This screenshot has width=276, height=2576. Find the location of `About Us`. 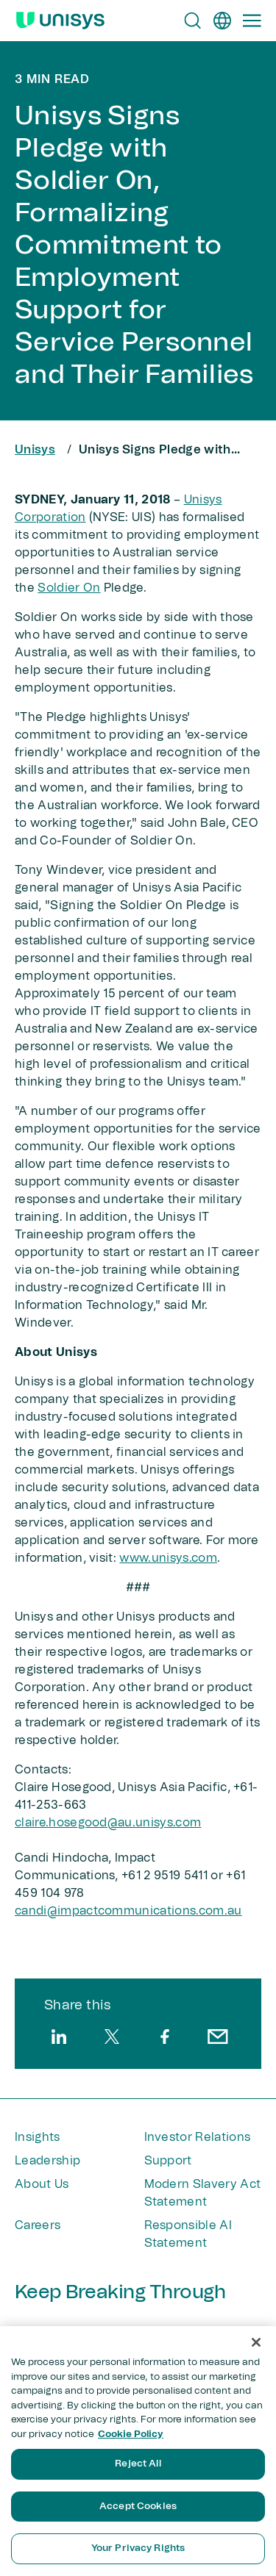

About Us is located at coordinates (42, 2184).